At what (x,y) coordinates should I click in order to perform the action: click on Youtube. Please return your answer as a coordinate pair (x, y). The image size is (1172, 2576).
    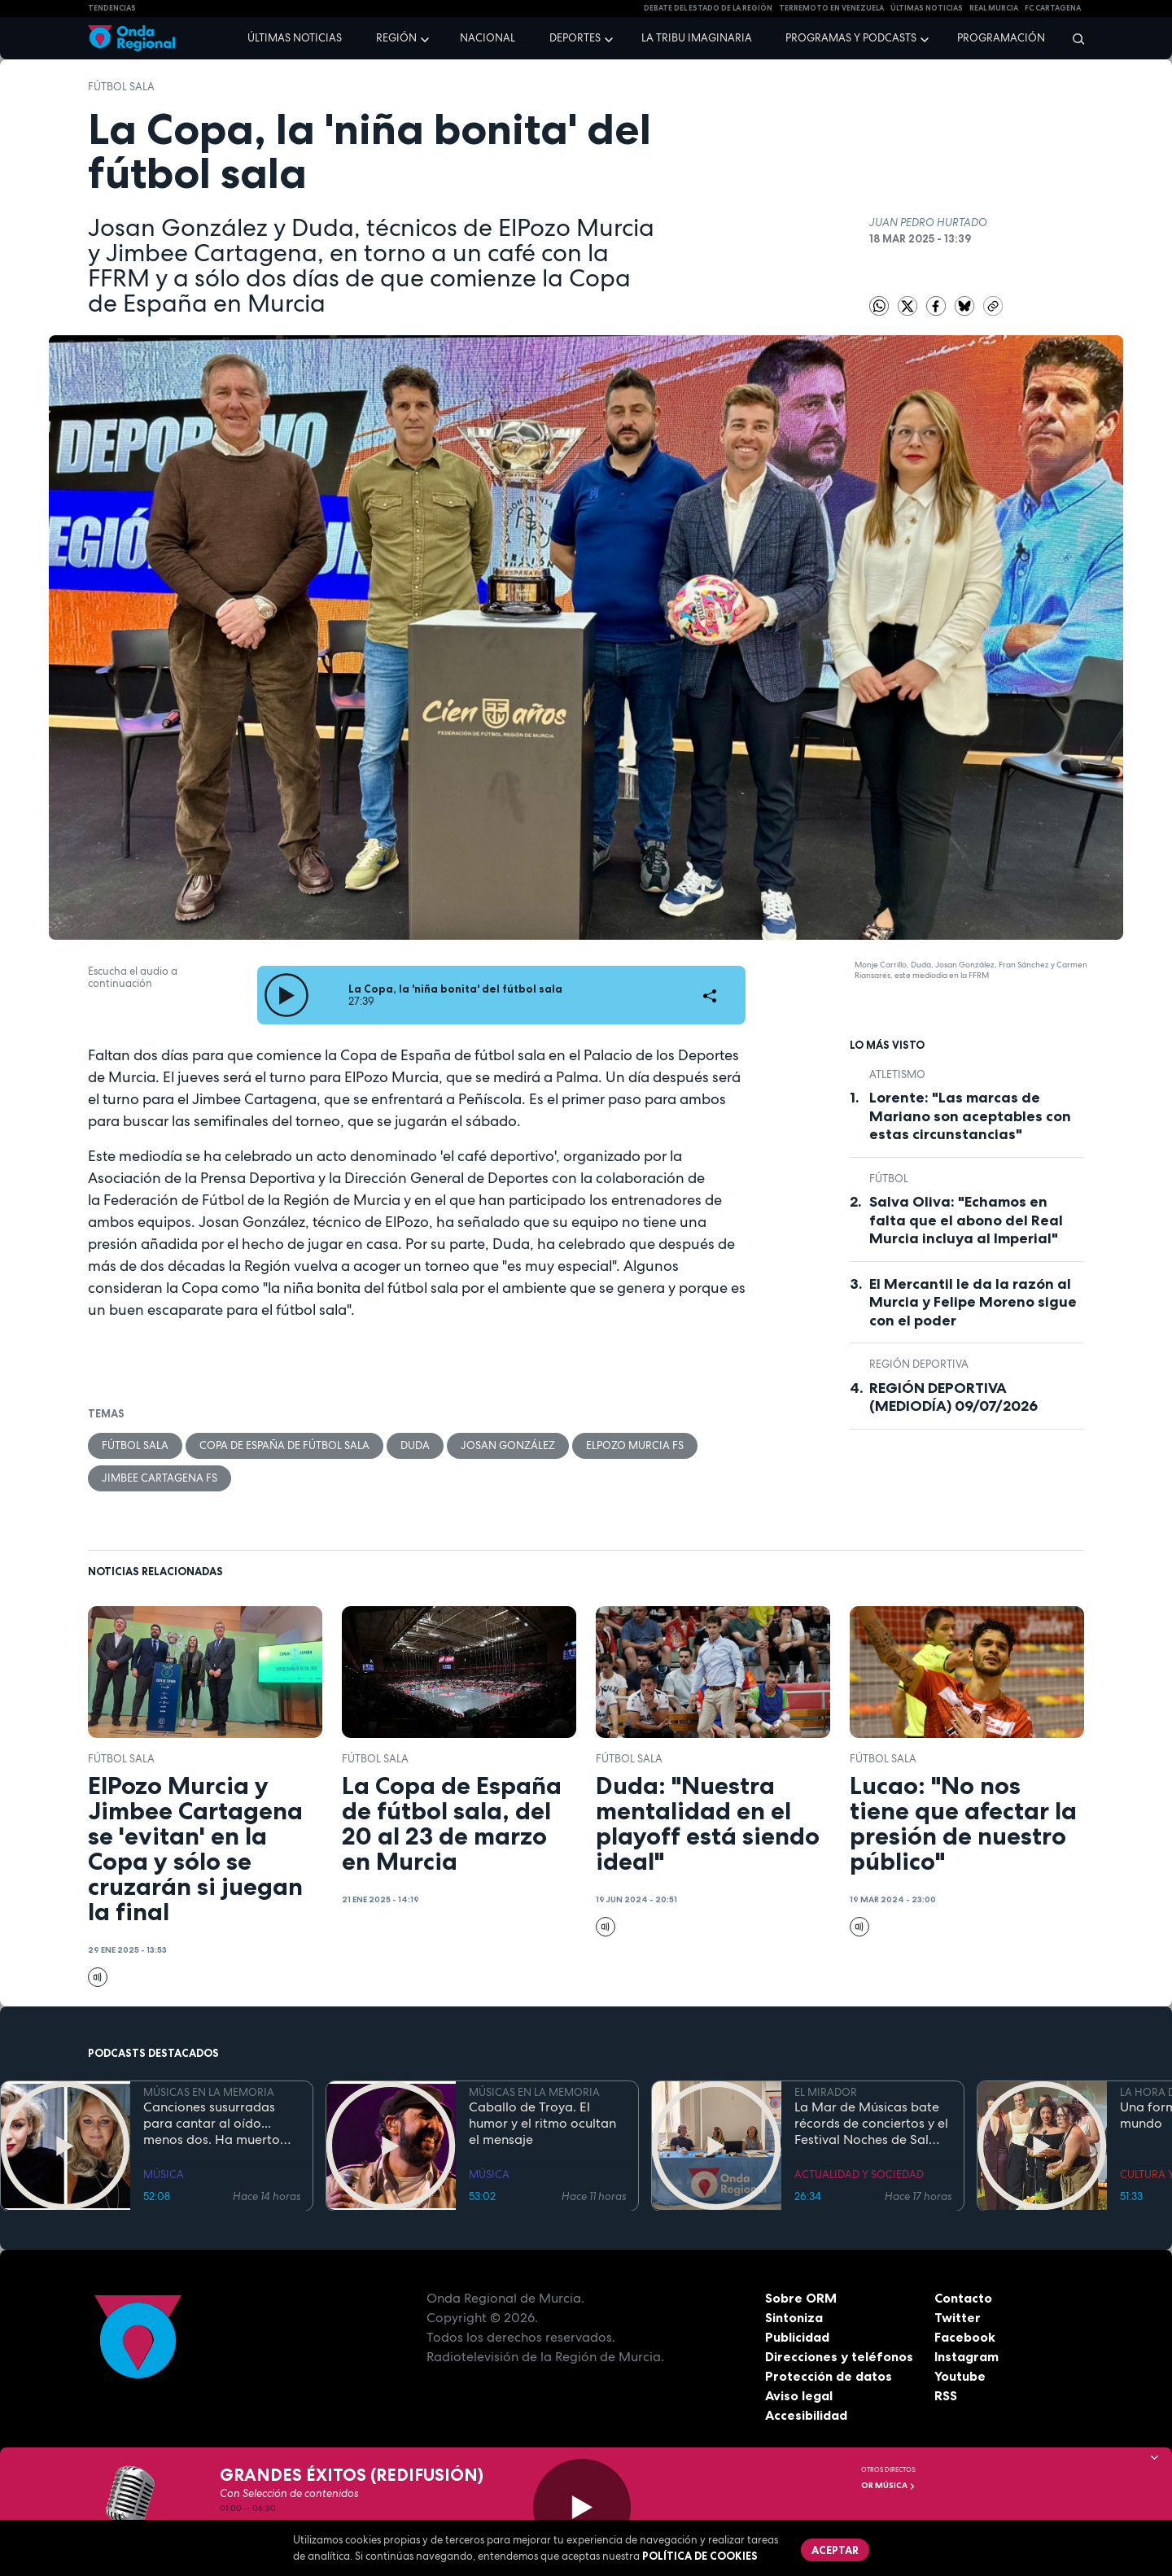
    Looking at the image, I should click on (960, 2377).